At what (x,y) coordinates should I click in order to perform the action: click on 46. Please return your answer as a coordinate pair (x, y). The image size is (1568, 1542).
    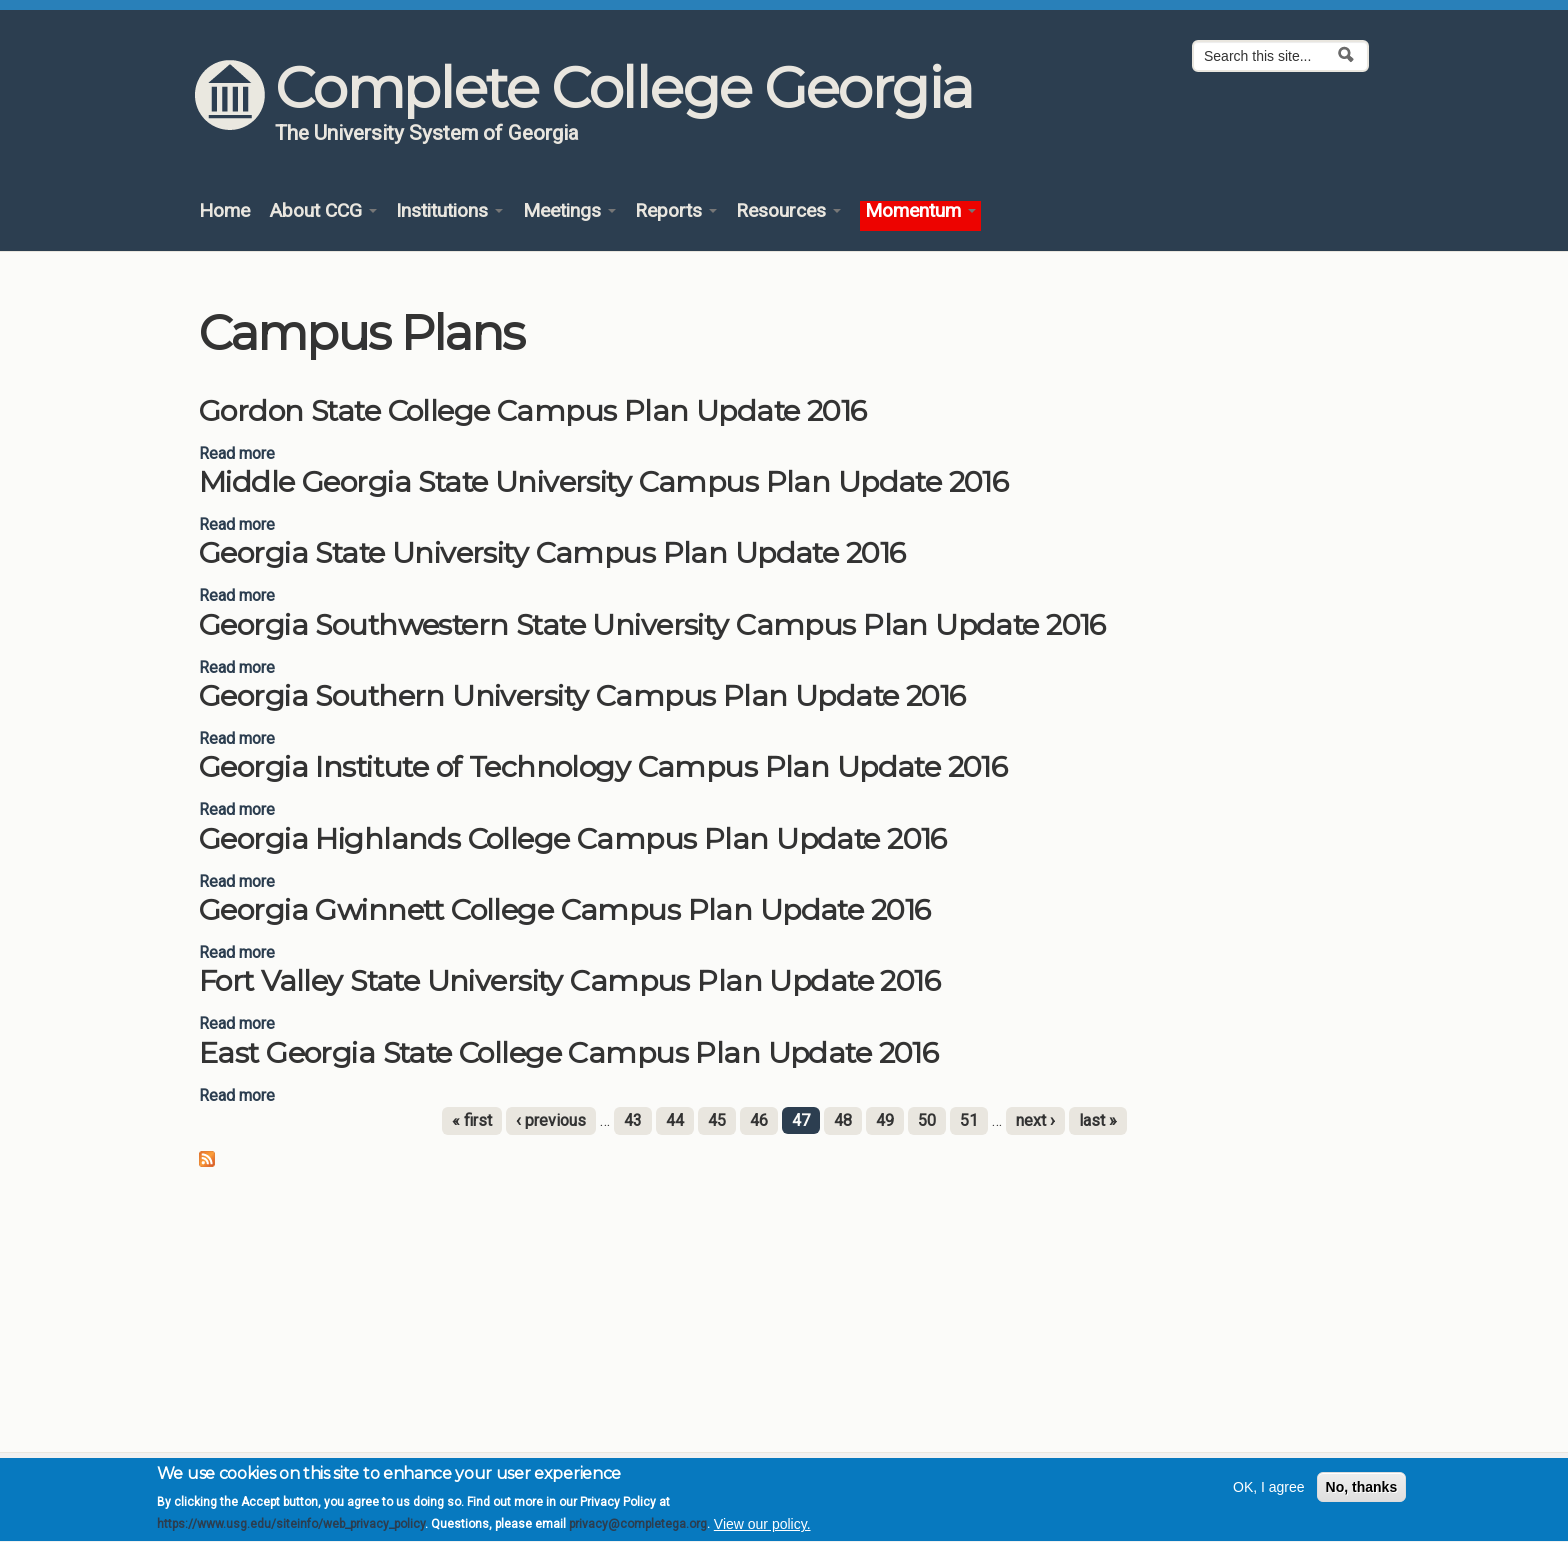
    Looking at the image, I should click on (759, 1120).